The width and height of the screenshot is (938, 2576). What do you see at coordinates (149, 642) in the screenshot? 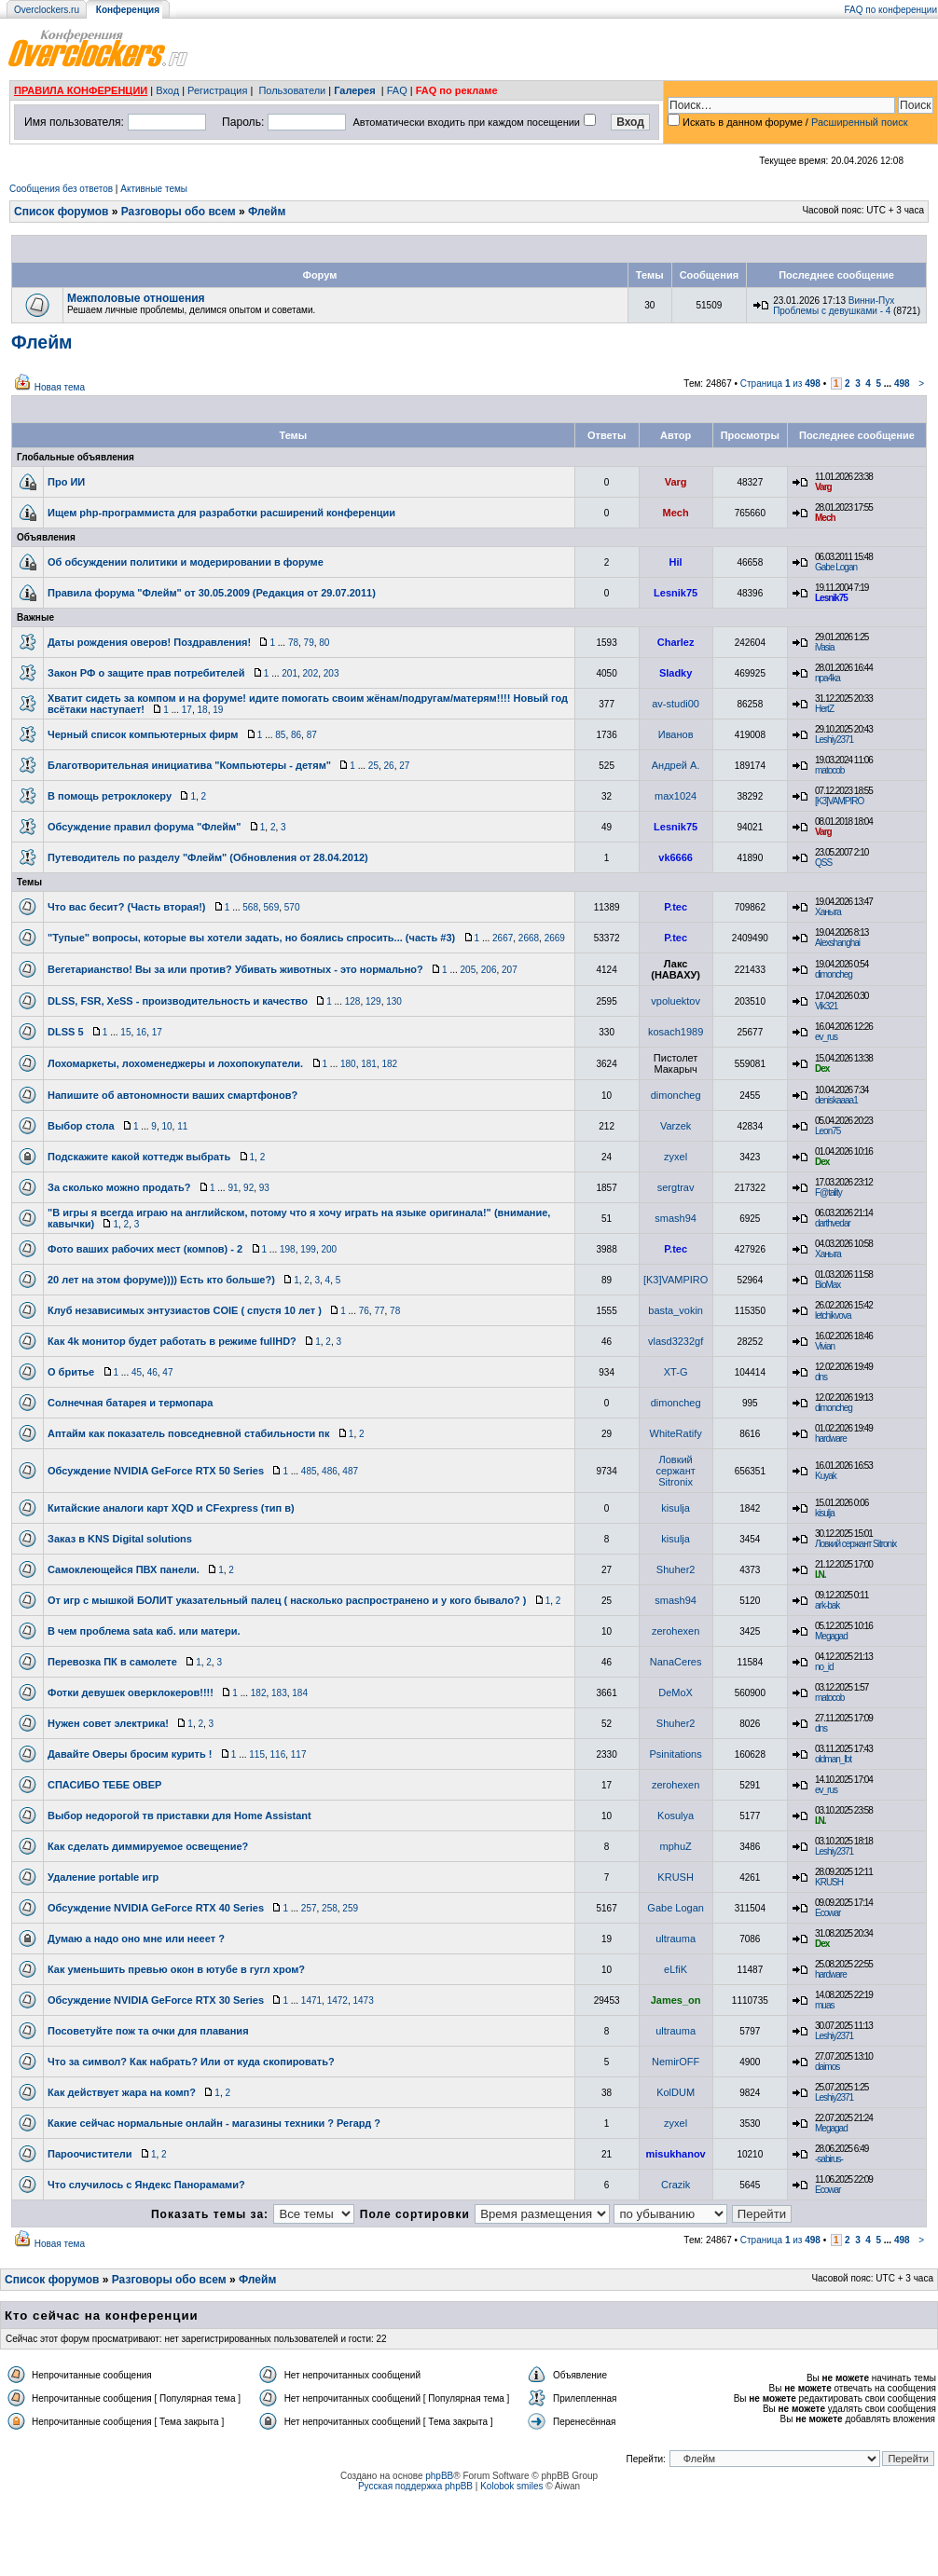
I see `Даты рождения оверов! Поздравления!` at bounding box center [149, 642].